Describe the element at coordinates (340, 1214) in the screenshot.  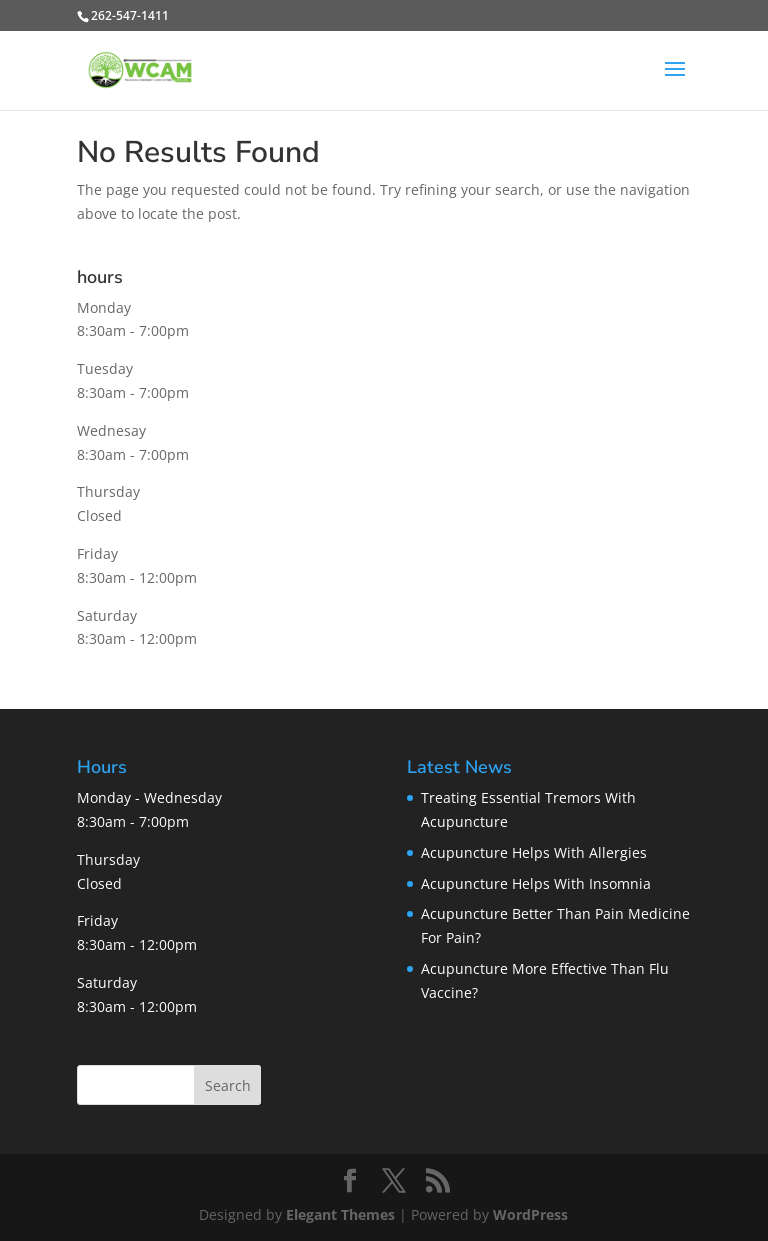
I see `Elegant Themes` at that location.